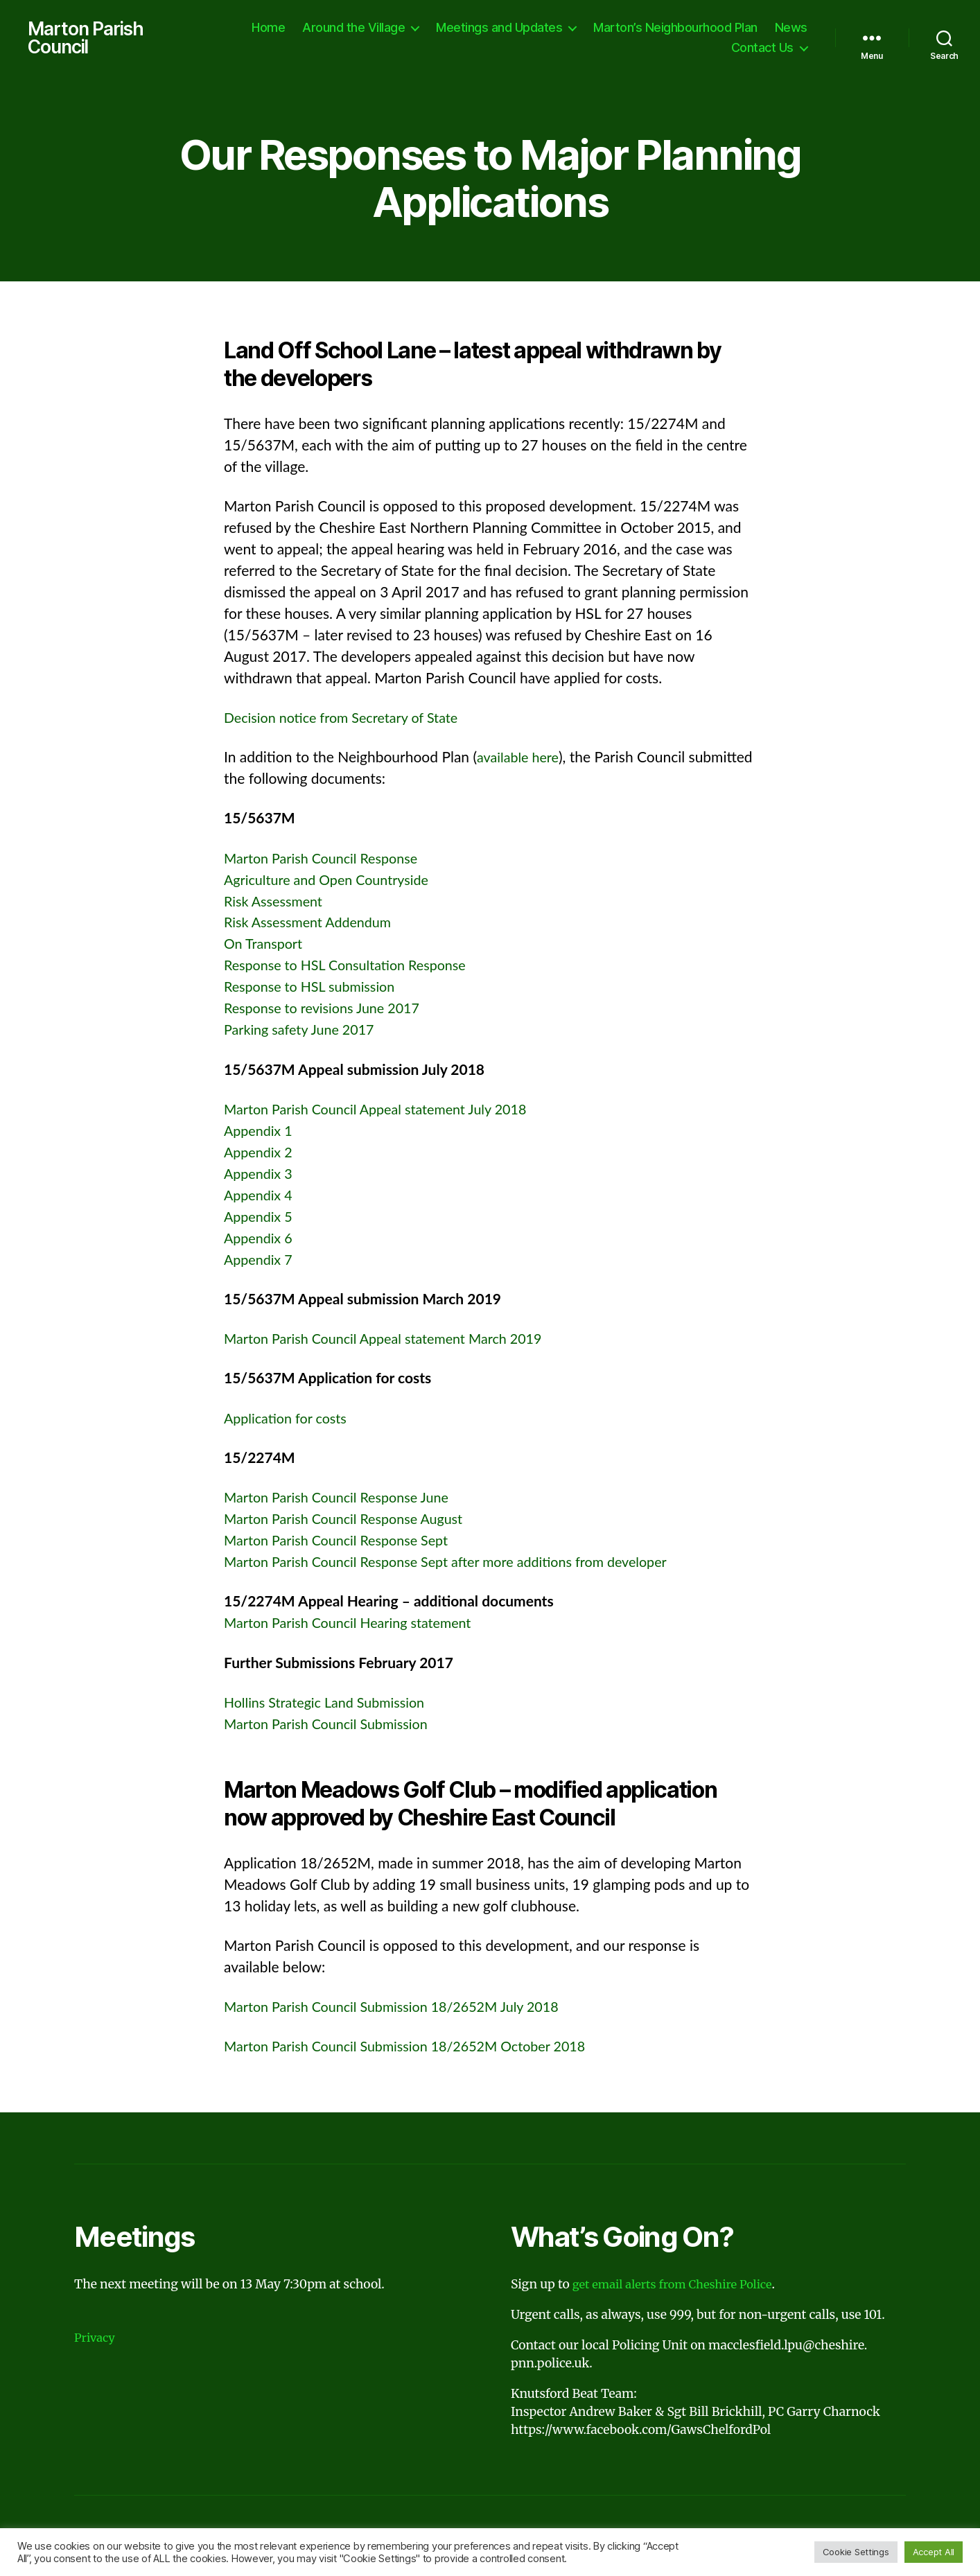  What do you see at coordinates (260, 1175) in the screenshot?
I see `Appendix 3` at bounding box center [260, 1175].